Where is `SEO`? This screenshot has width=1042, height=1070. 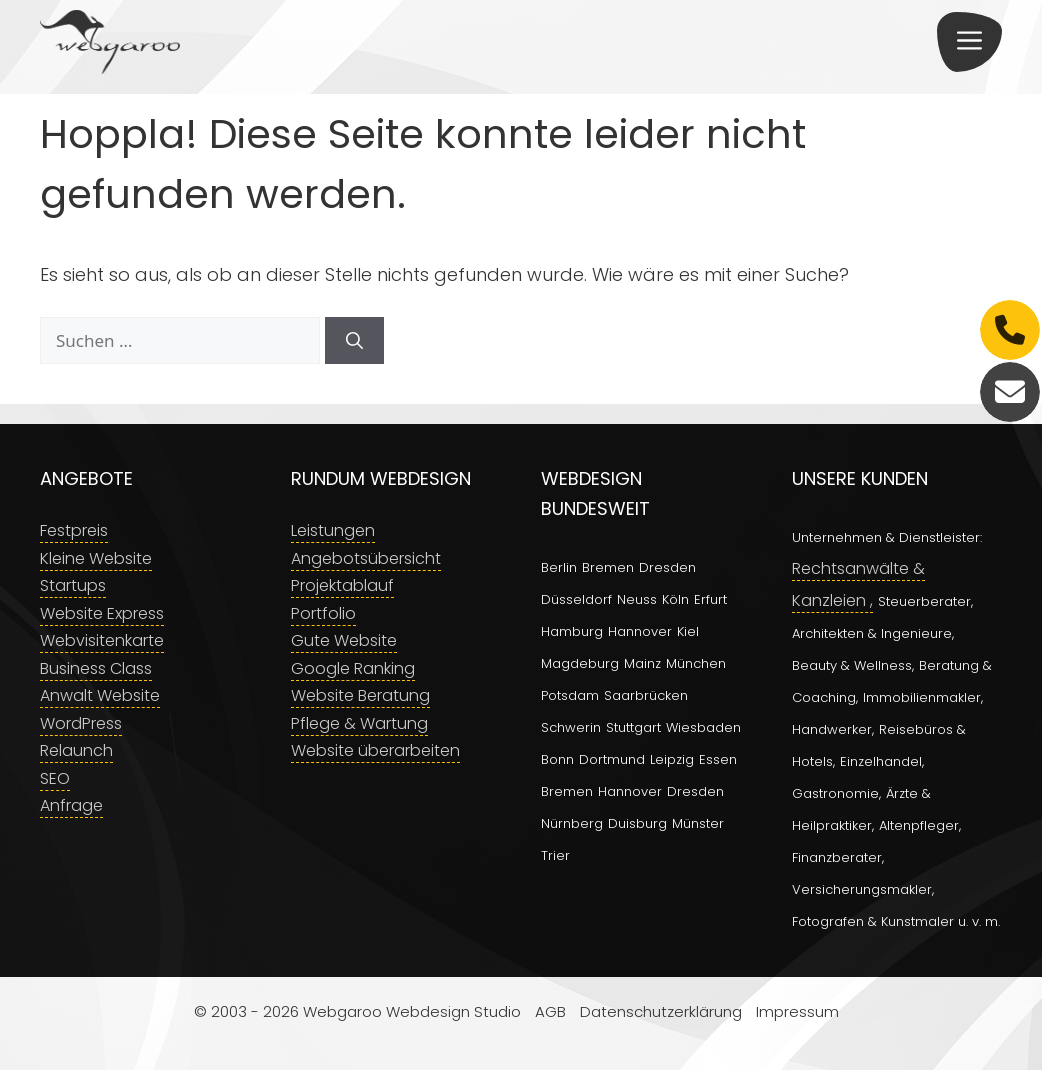 SEO is located at coordinates (55, 778).